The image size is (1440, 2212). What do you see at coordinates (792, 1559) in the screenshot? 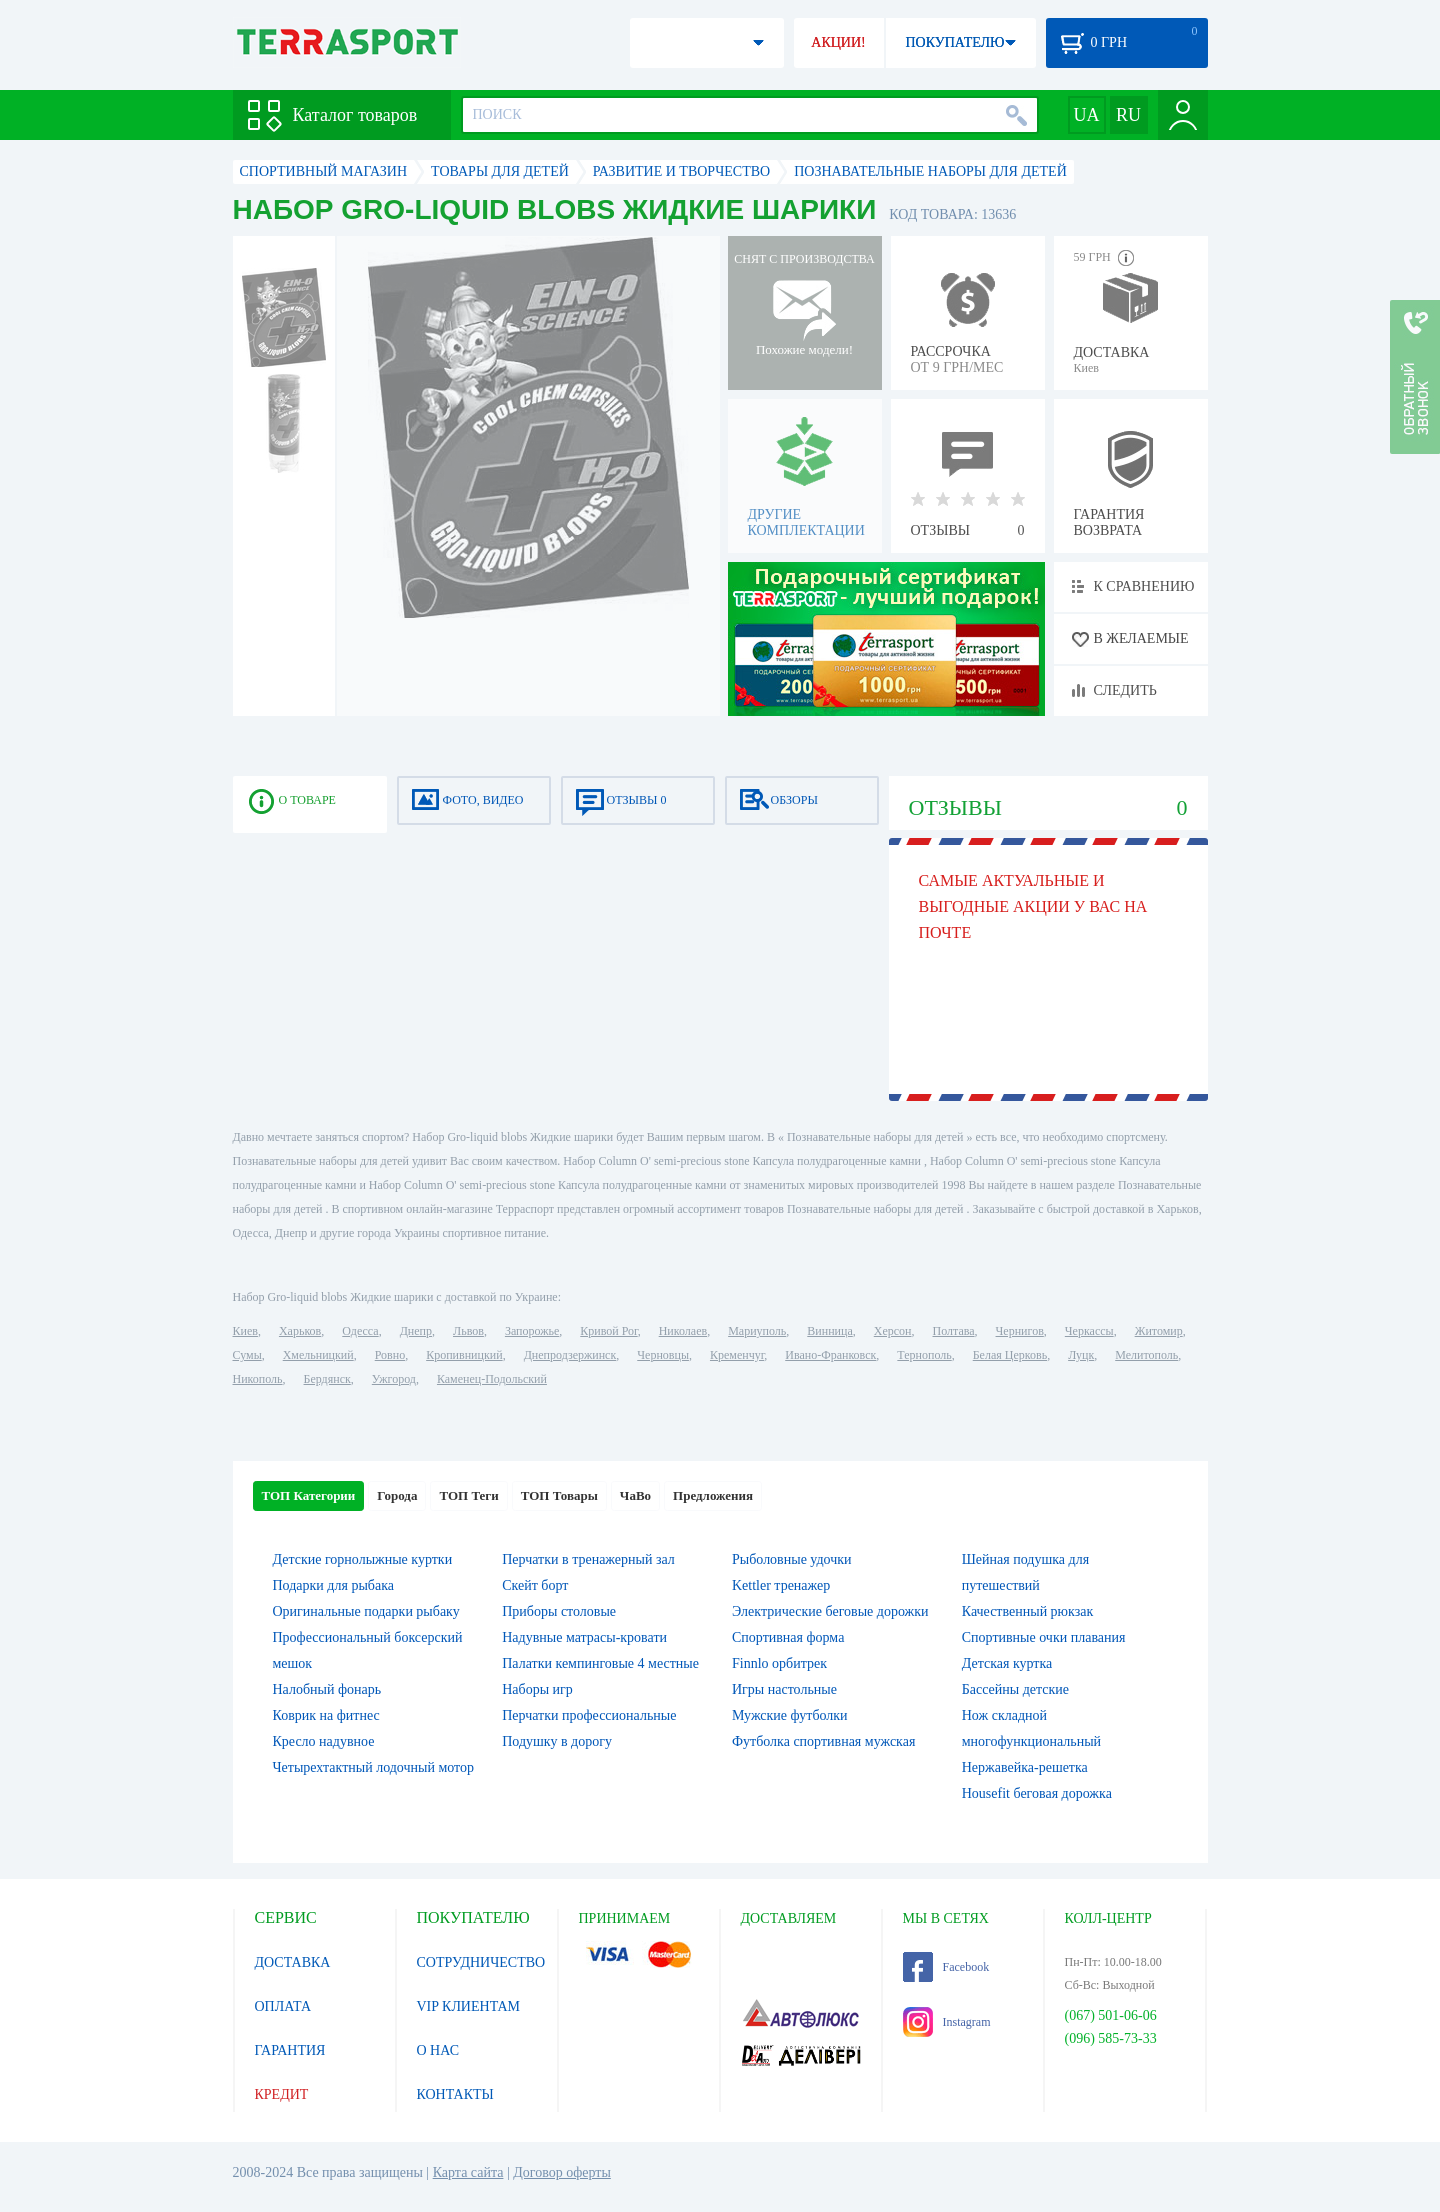
I see `Рыболовные удочки` at bounding box center [792, 1559].